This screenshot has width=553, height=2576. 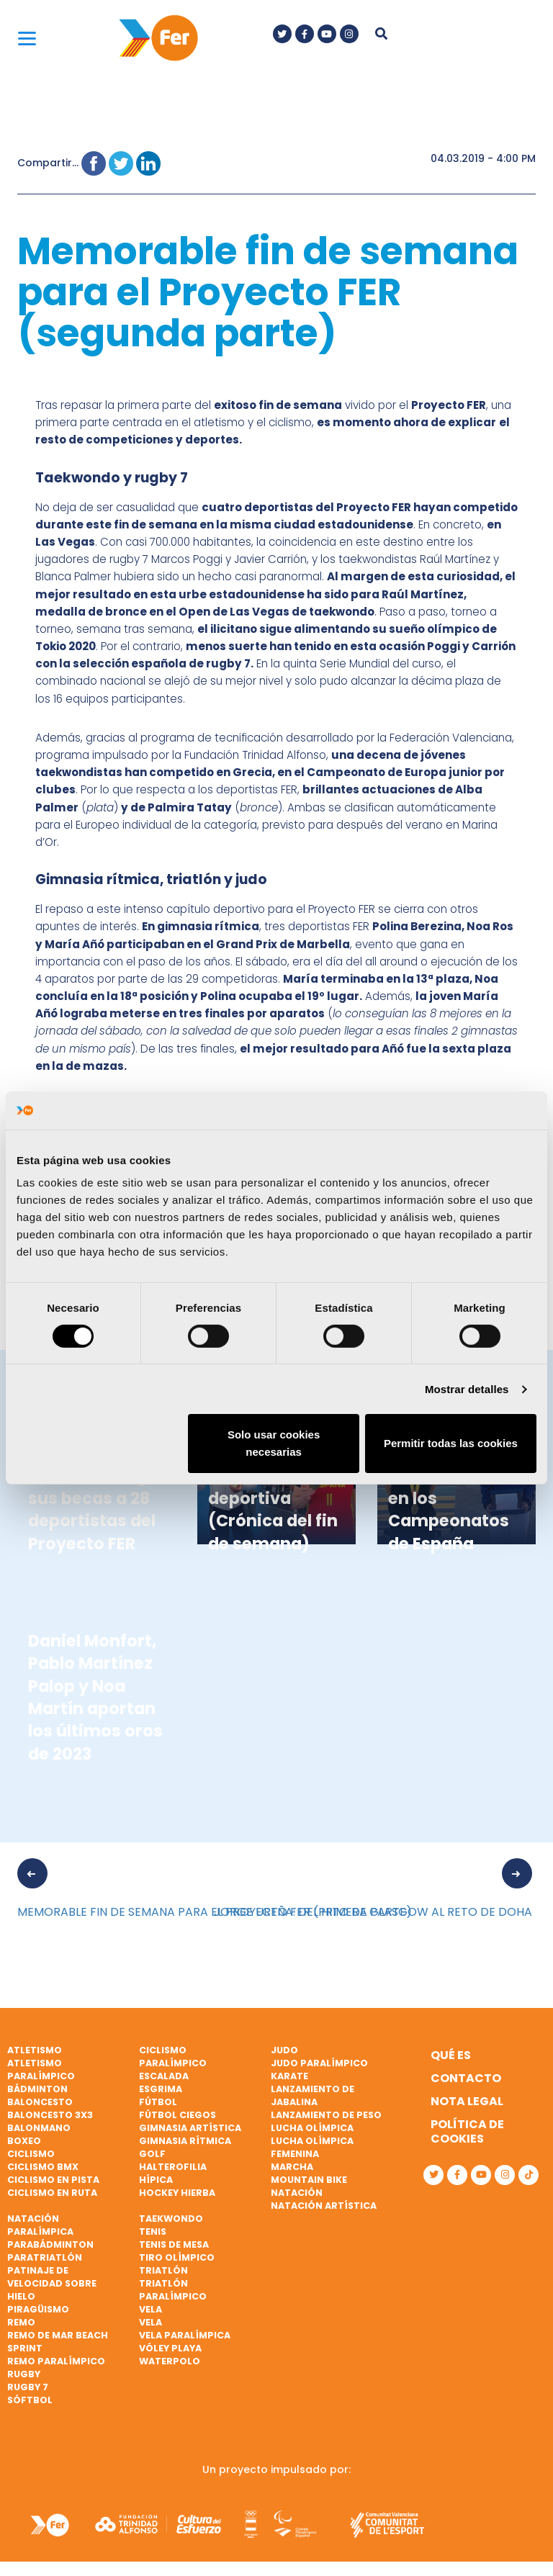 What do you see at coordinates (467, 1389) in the screenshot?
I see `Mostrar detalles` at bounding box center [467, 1389].